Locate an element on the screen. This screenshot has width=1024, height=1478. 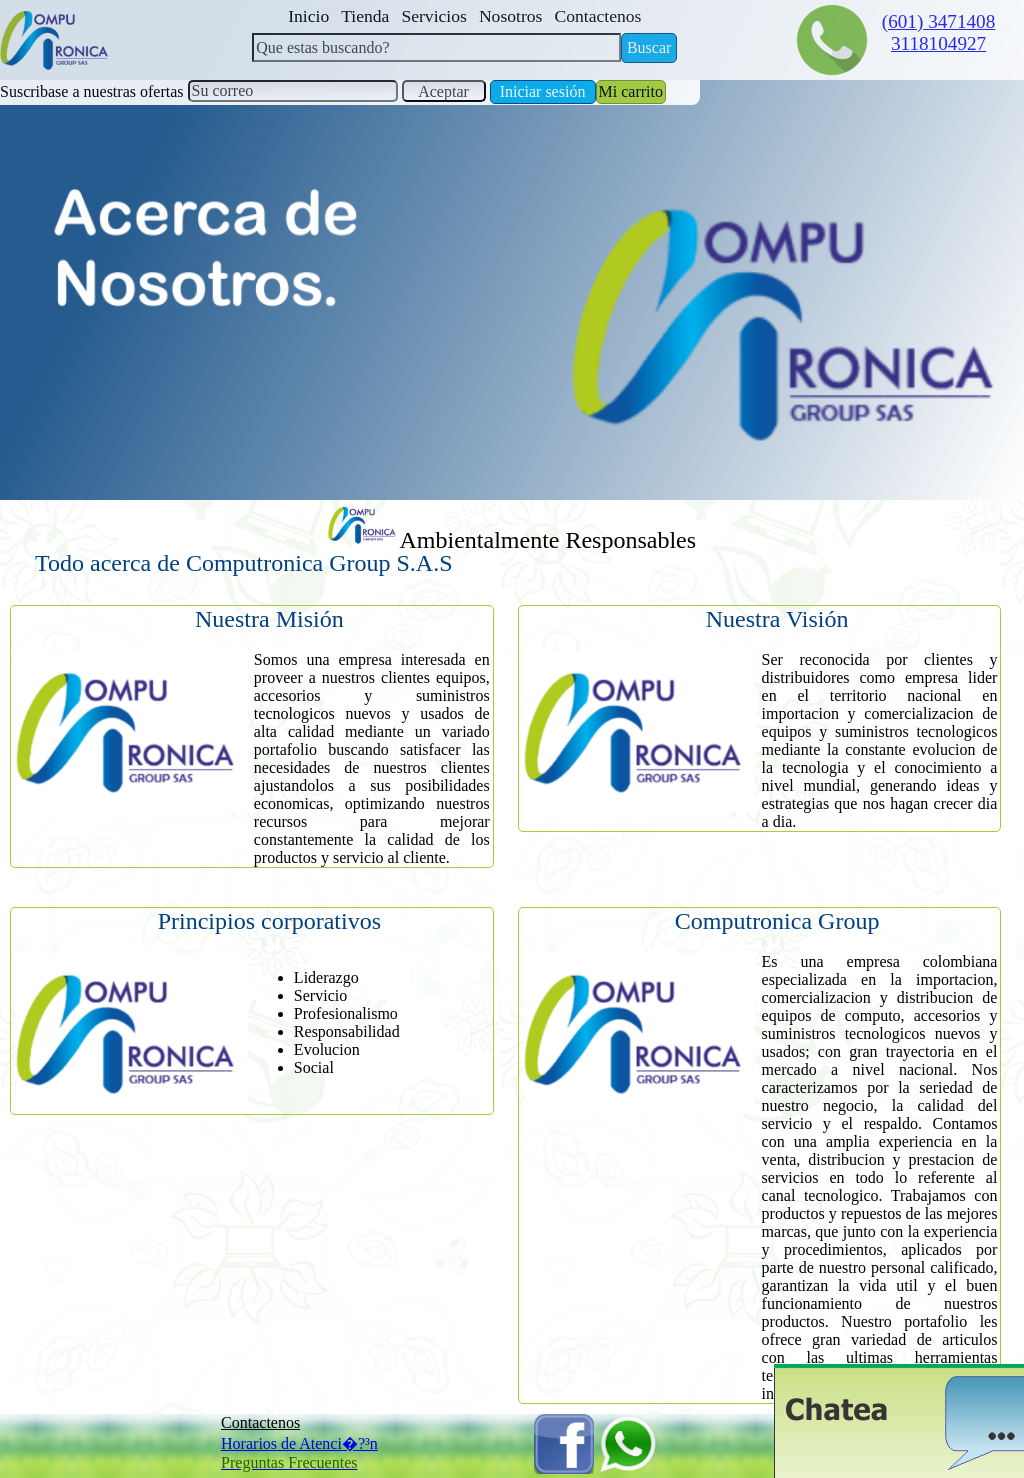
Iniciar sesión is located at coordinates (543, 91).